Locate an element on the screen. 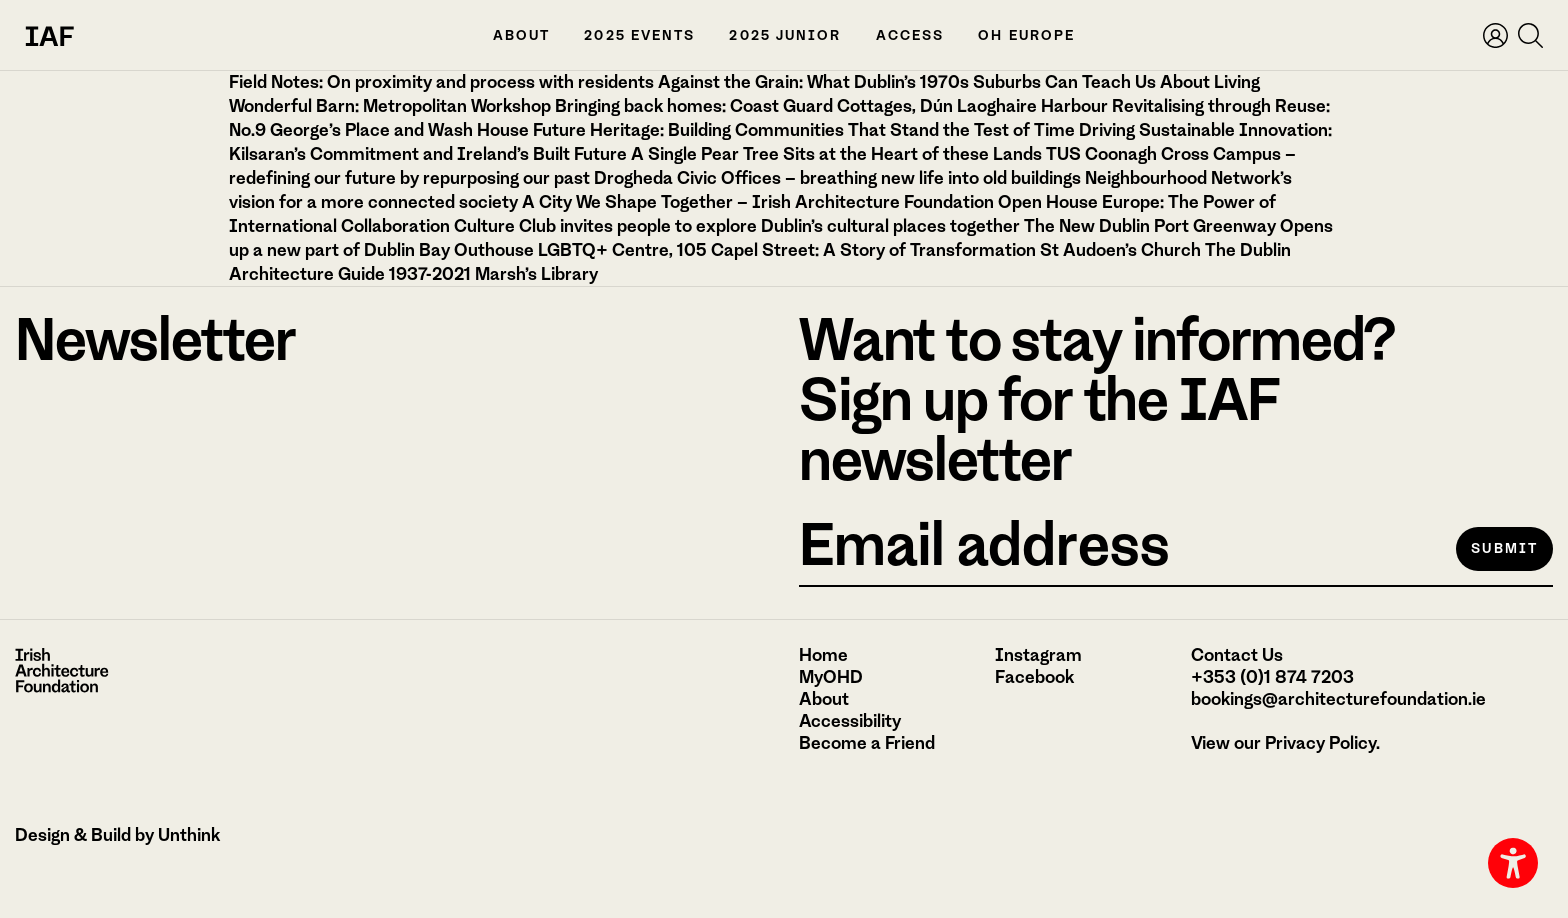 The width and height of the screenshot is (1568, 918). 2025 Events is located at coordinates (639, 35).